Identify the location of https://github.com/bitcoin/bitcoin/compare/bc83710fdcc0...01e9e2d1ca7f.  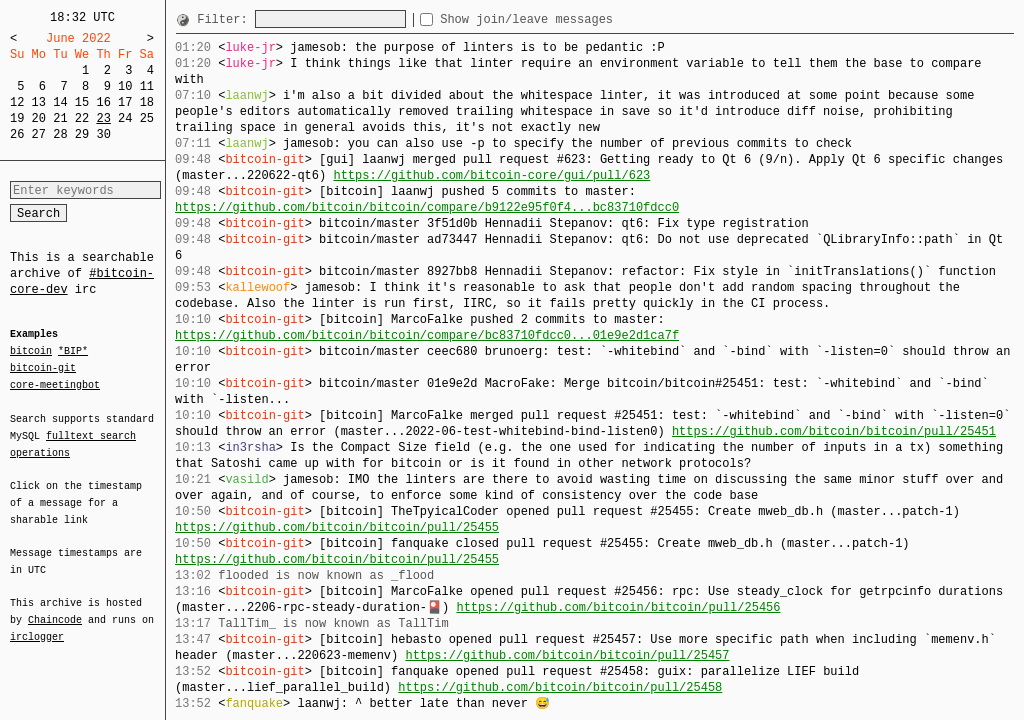
(427, 335).